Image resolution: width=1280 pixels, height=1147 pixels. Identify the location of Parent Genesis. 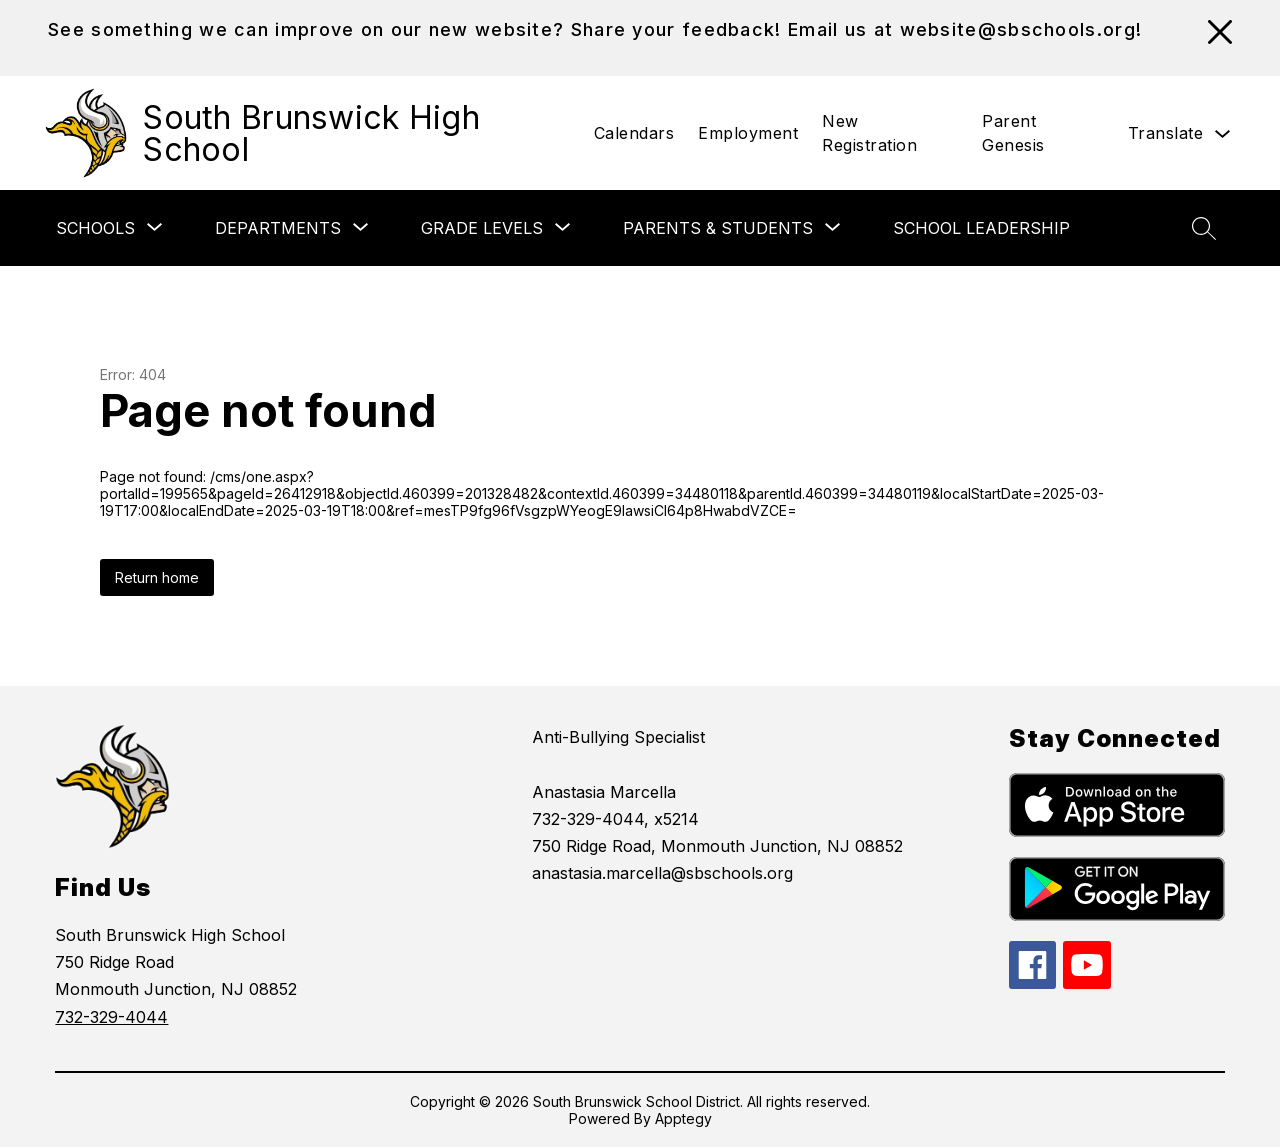
(1013, 133).